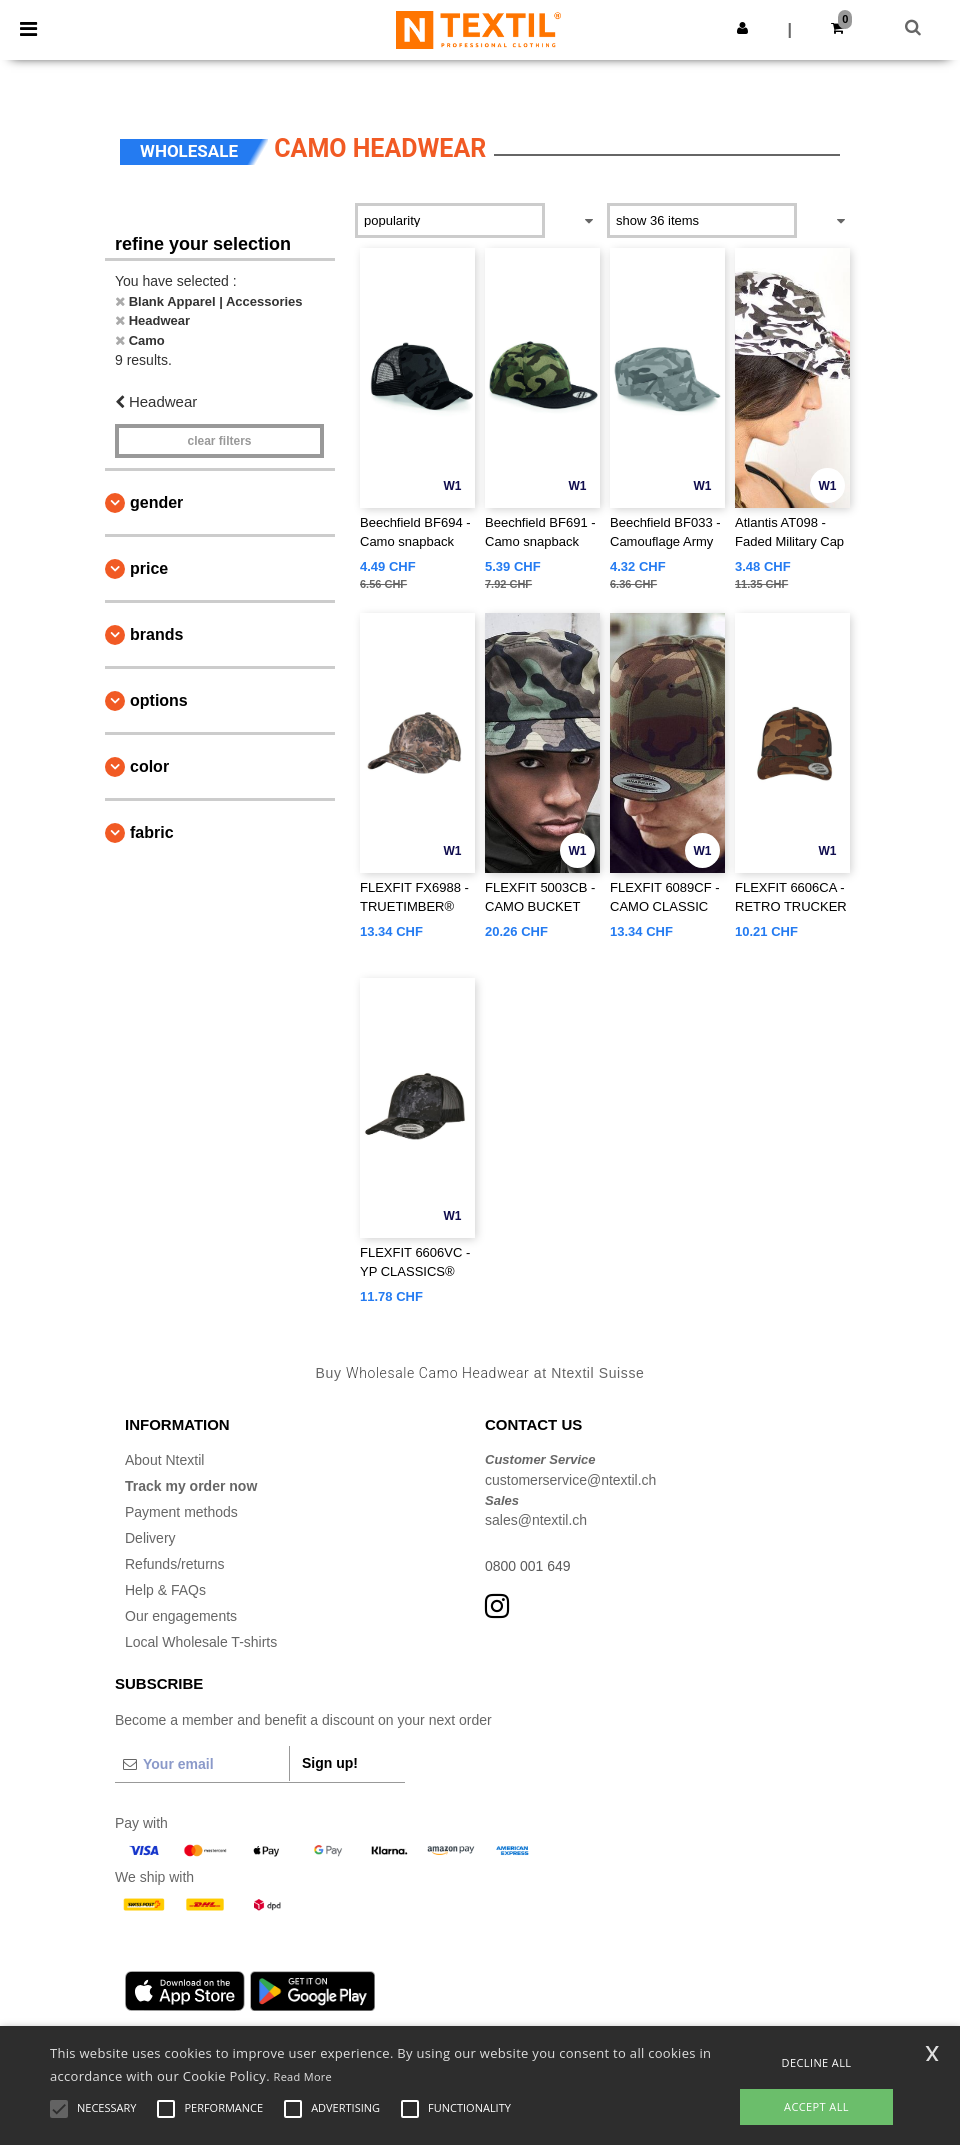 This screenshot has height=2145, width=960. Describe the element at coordinates (742, 28) in the screenshot. I see `[button]` at that location.